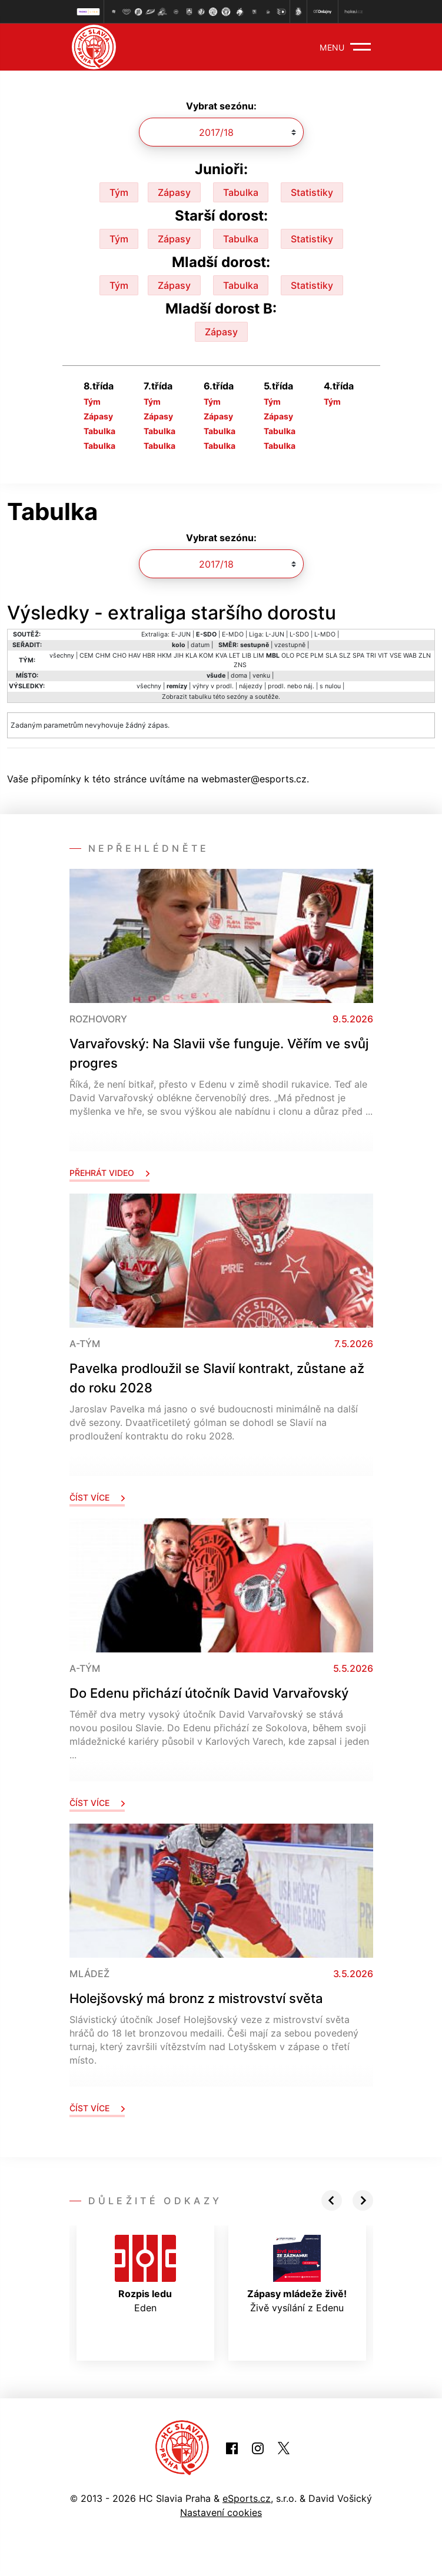 This screenshot has height=2576, width=442. Describe the element at coordinates (191, 655) in the screenshot. I see `KLA` at that location.